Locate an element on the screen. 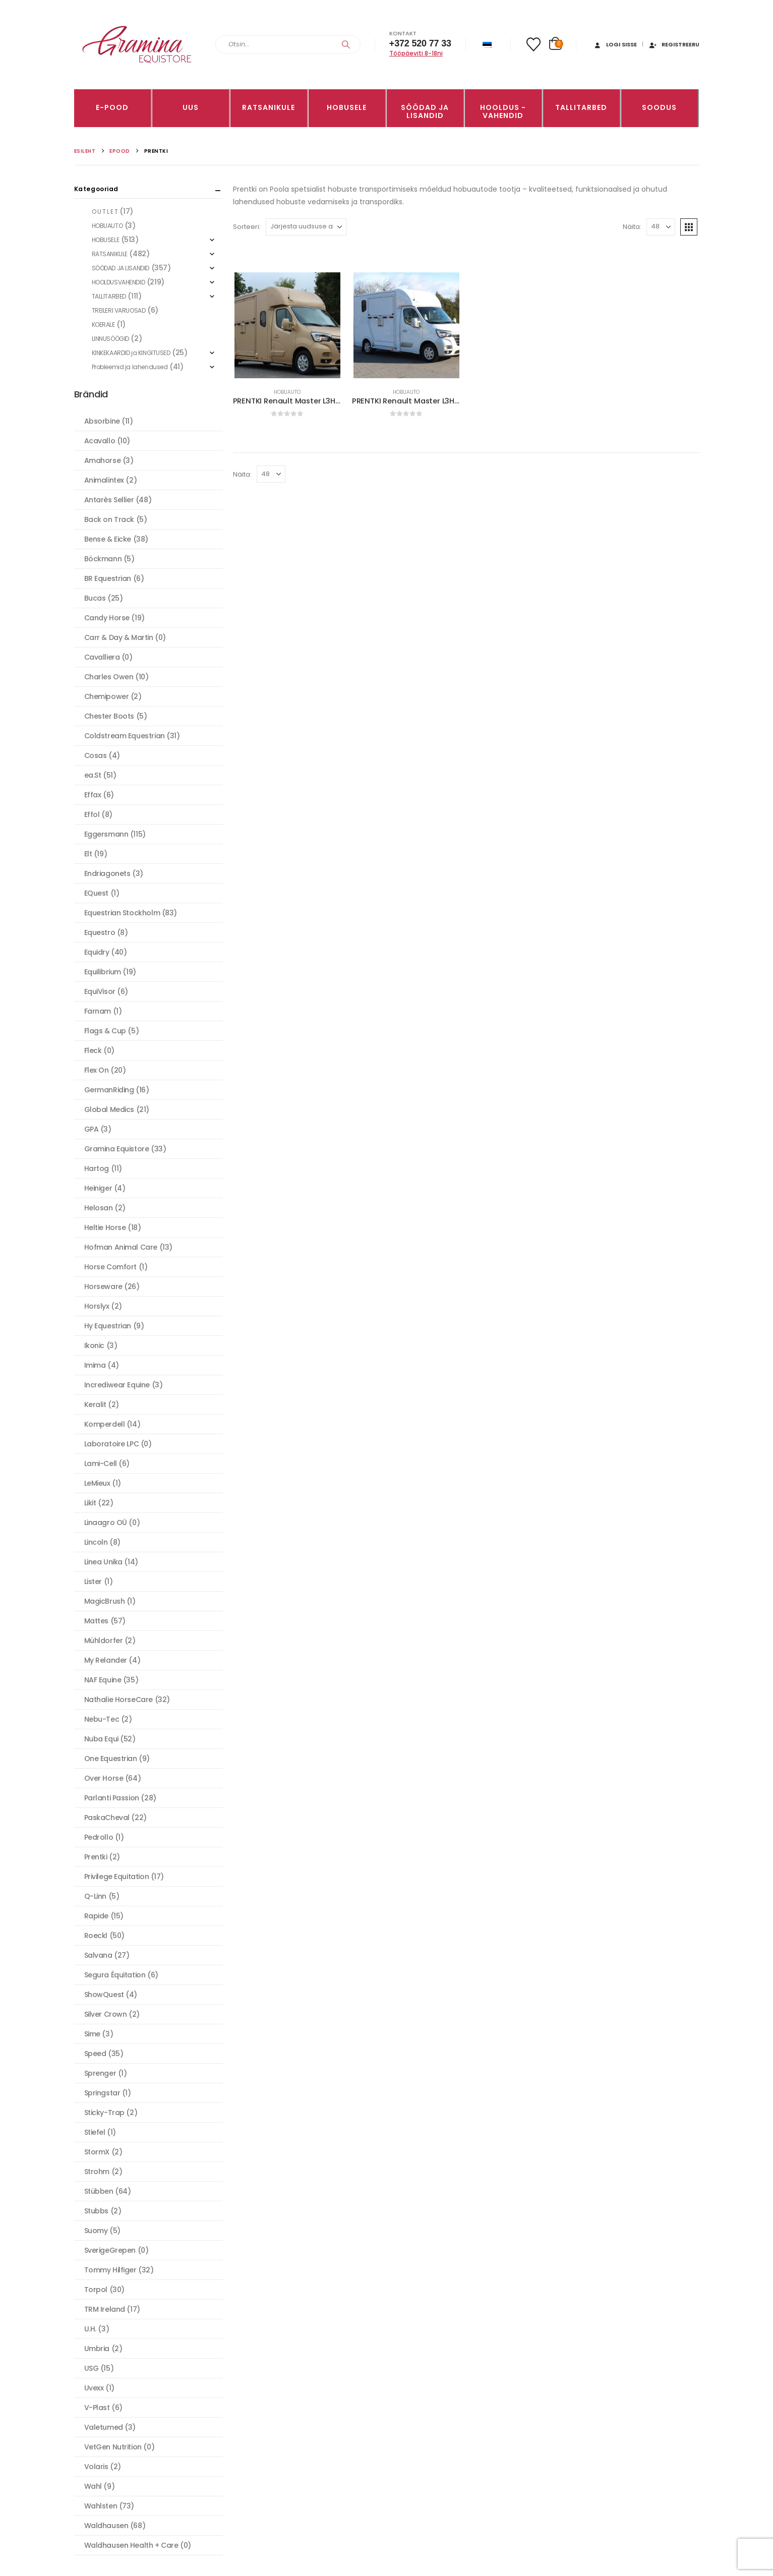  Sticky-Trap is located at coordinates (104, 2112).